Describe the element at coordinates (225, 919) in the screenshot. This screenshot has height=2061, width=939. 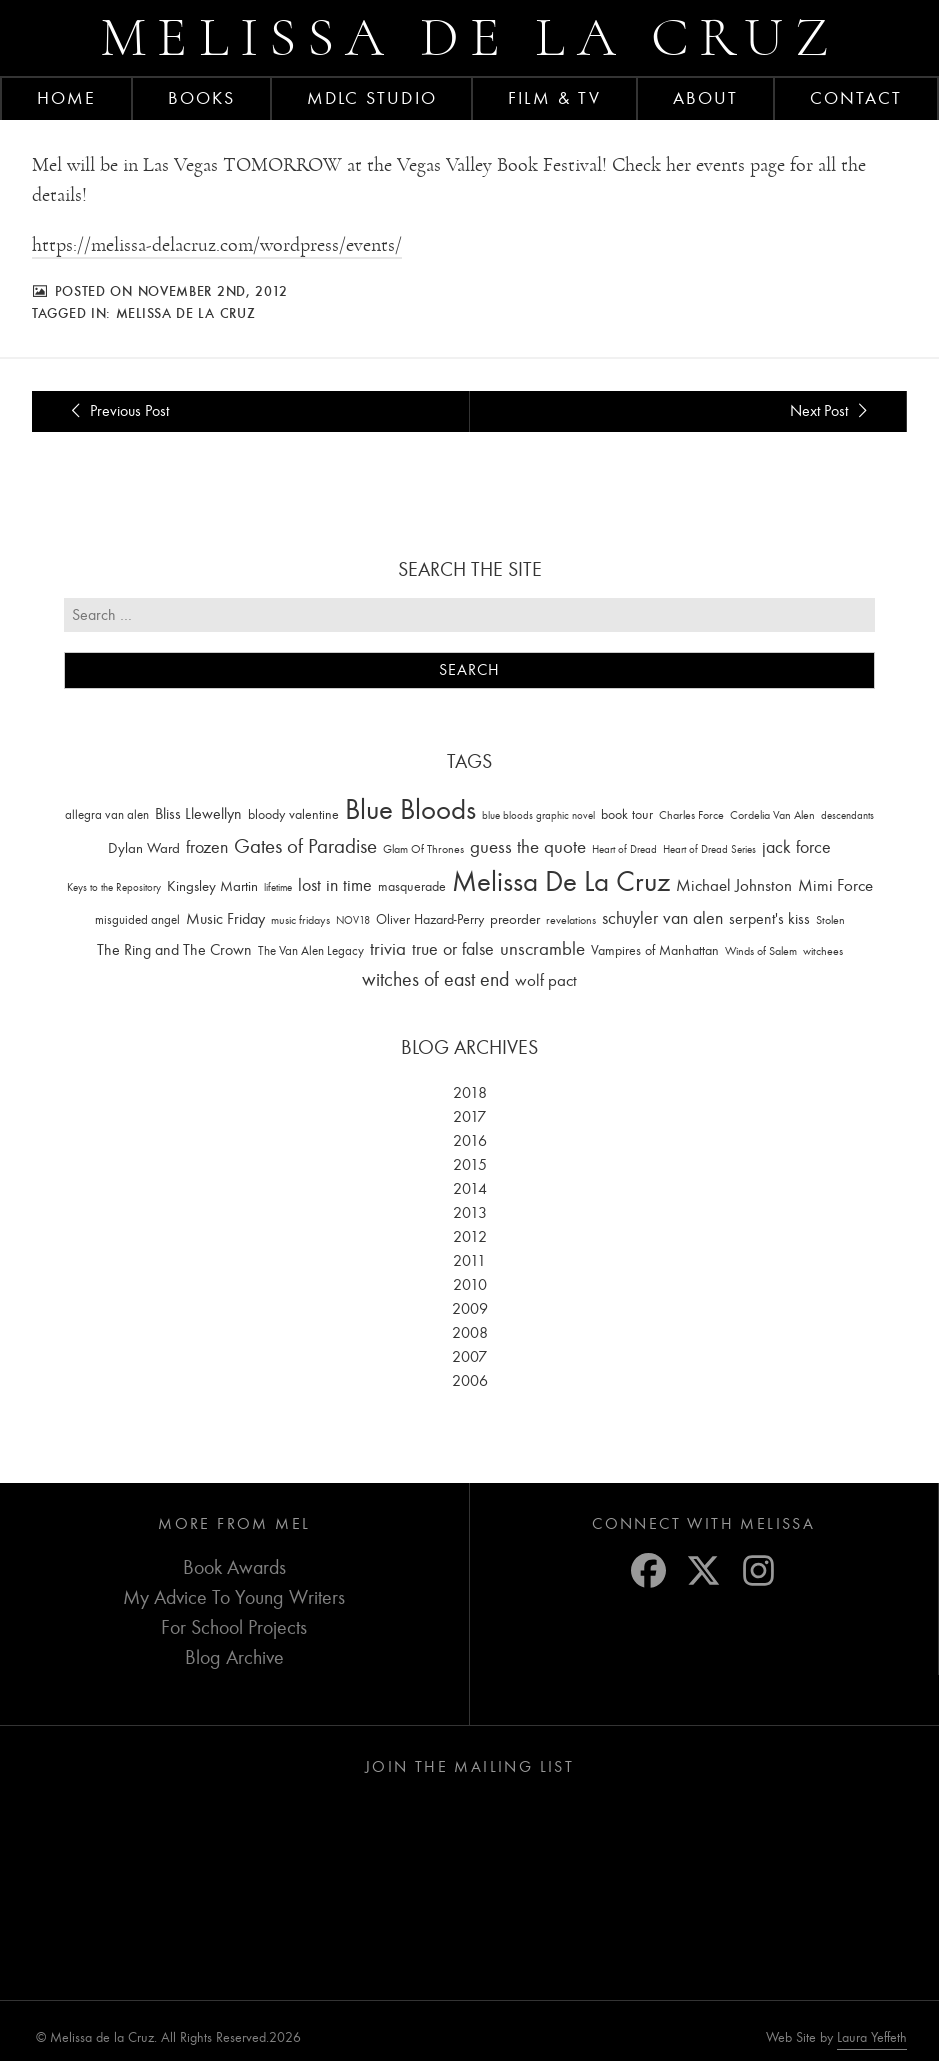
I see `Music Friday [Music Friday (42 items)]` at that location.